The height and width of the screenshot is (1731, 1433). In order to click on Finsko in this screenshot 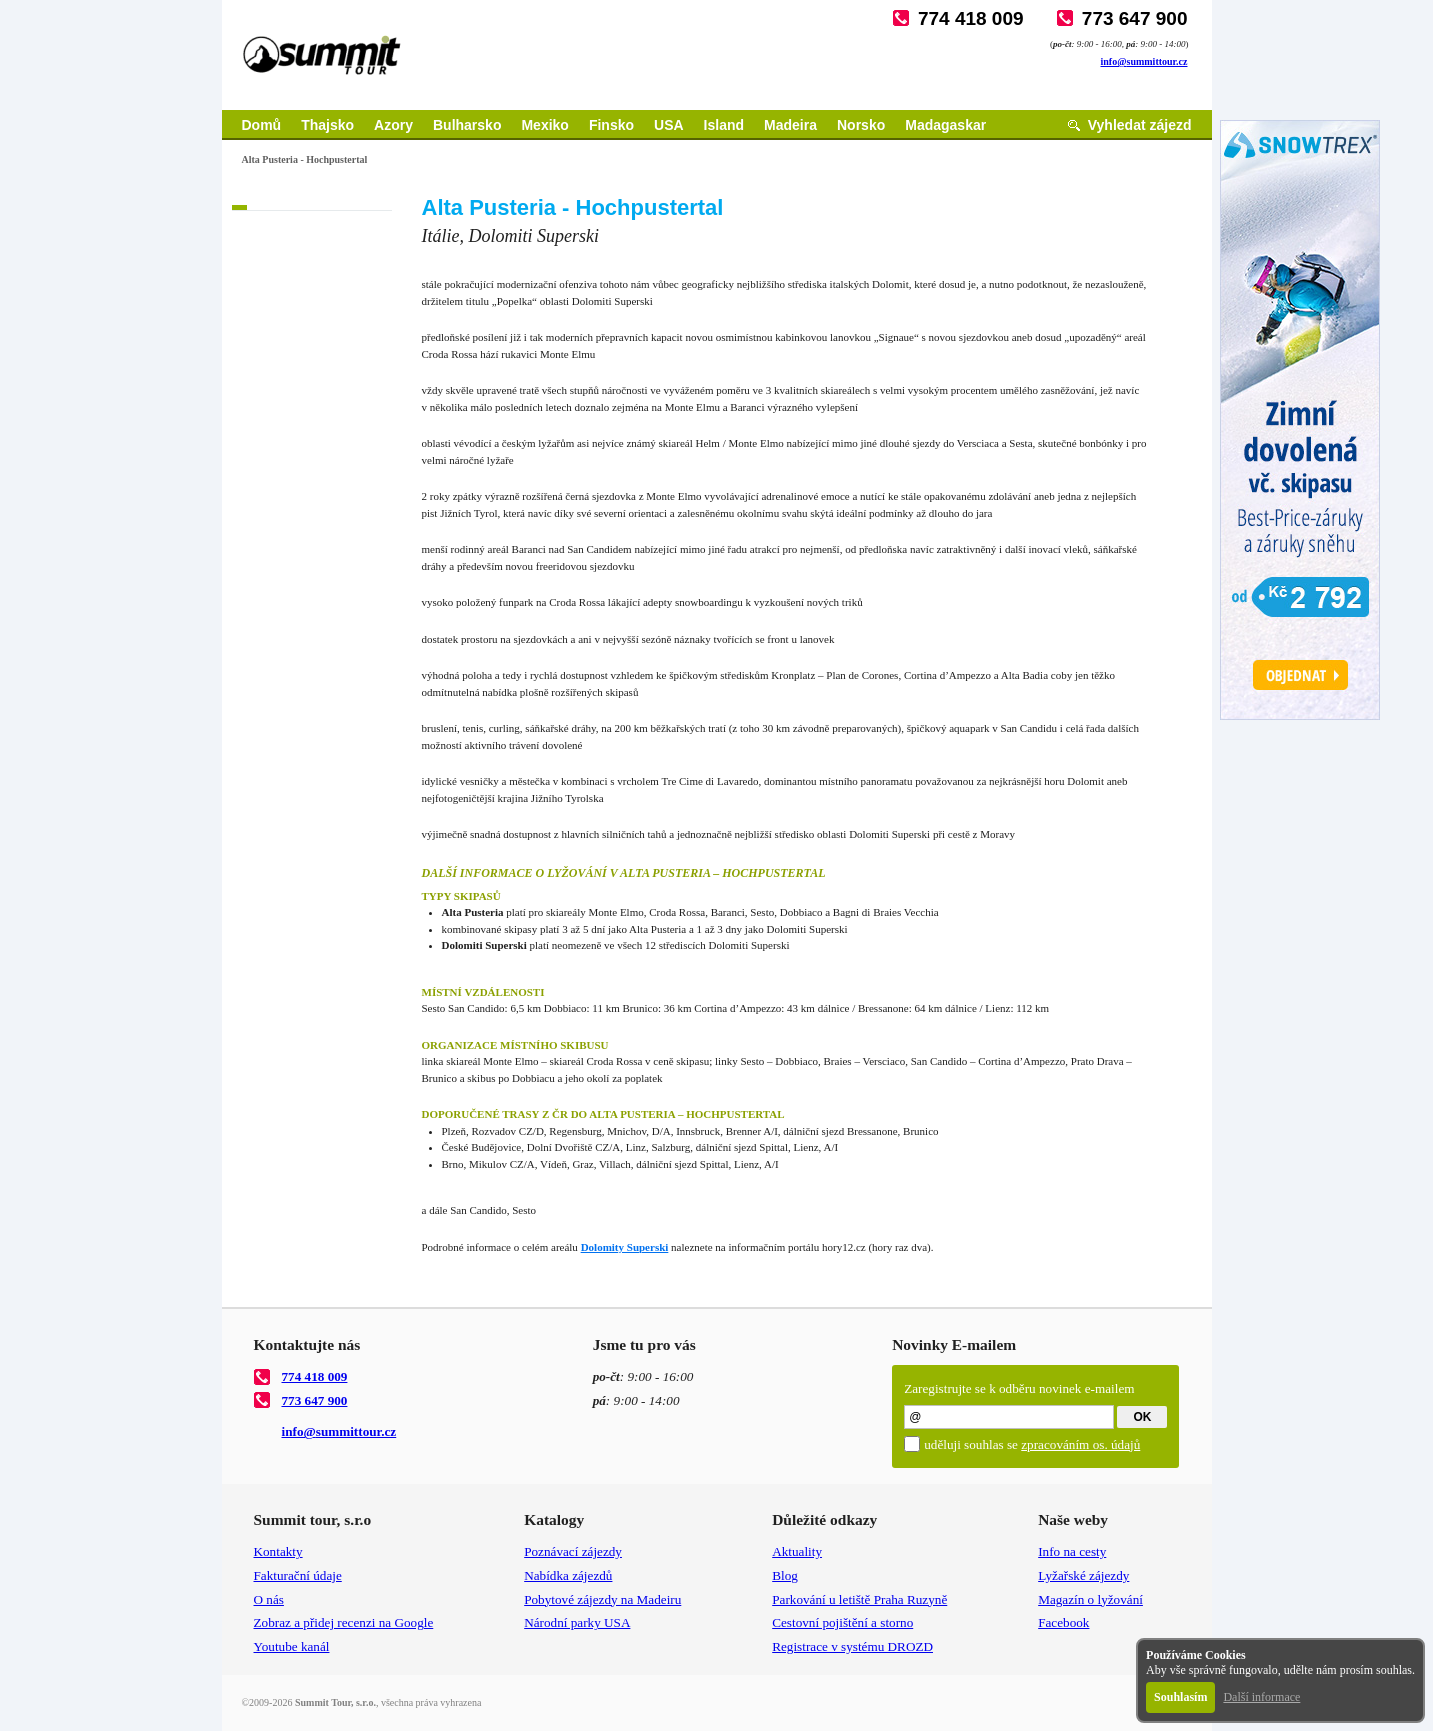, I will do `click(611, 125)`.